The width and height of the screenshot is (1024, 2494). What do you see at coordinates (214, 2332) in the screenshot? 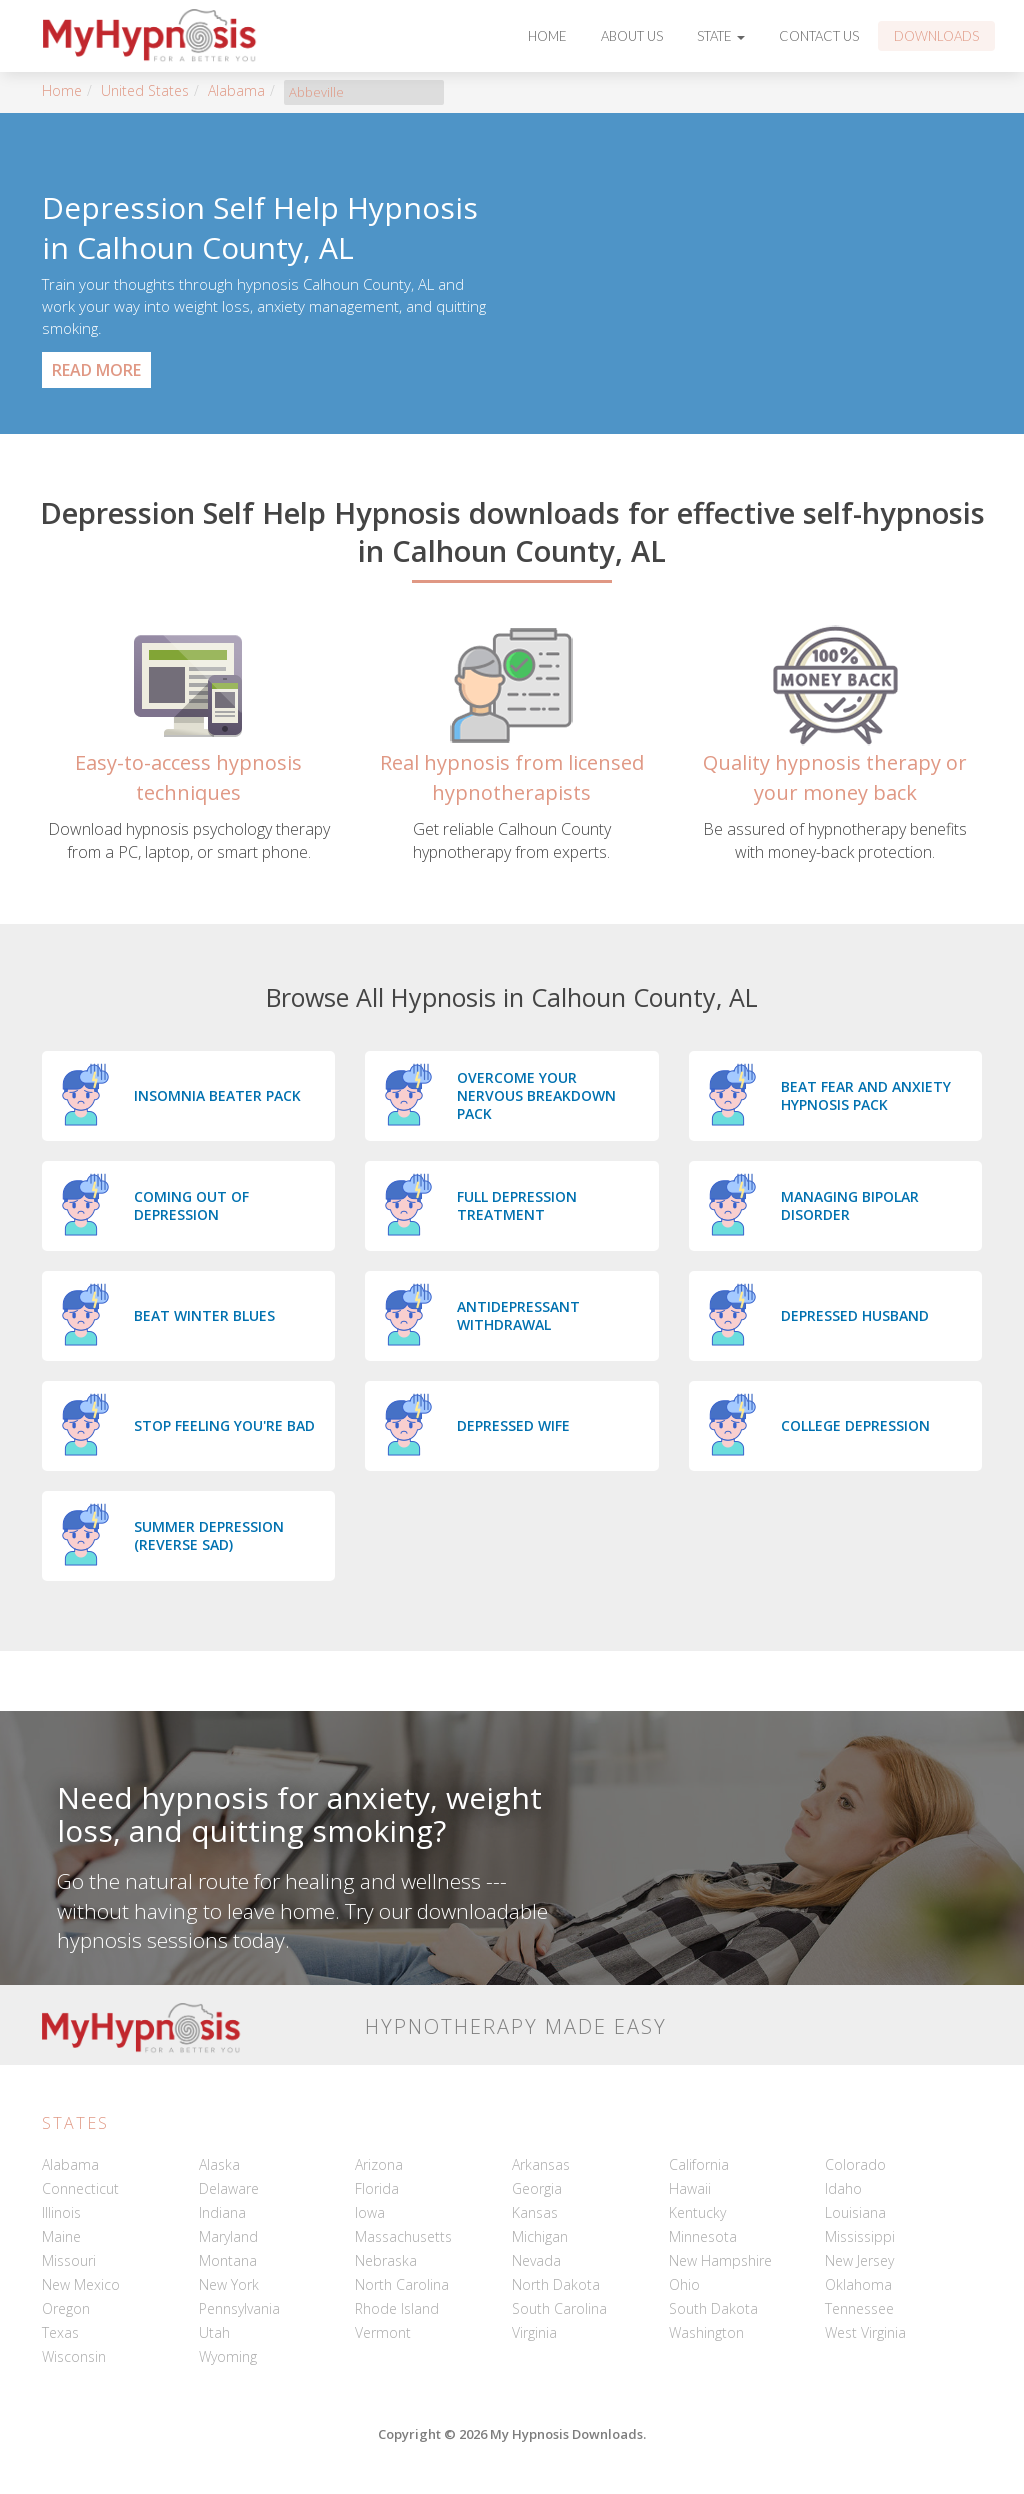
I see `Utah` at bounding box center [214, 2332].